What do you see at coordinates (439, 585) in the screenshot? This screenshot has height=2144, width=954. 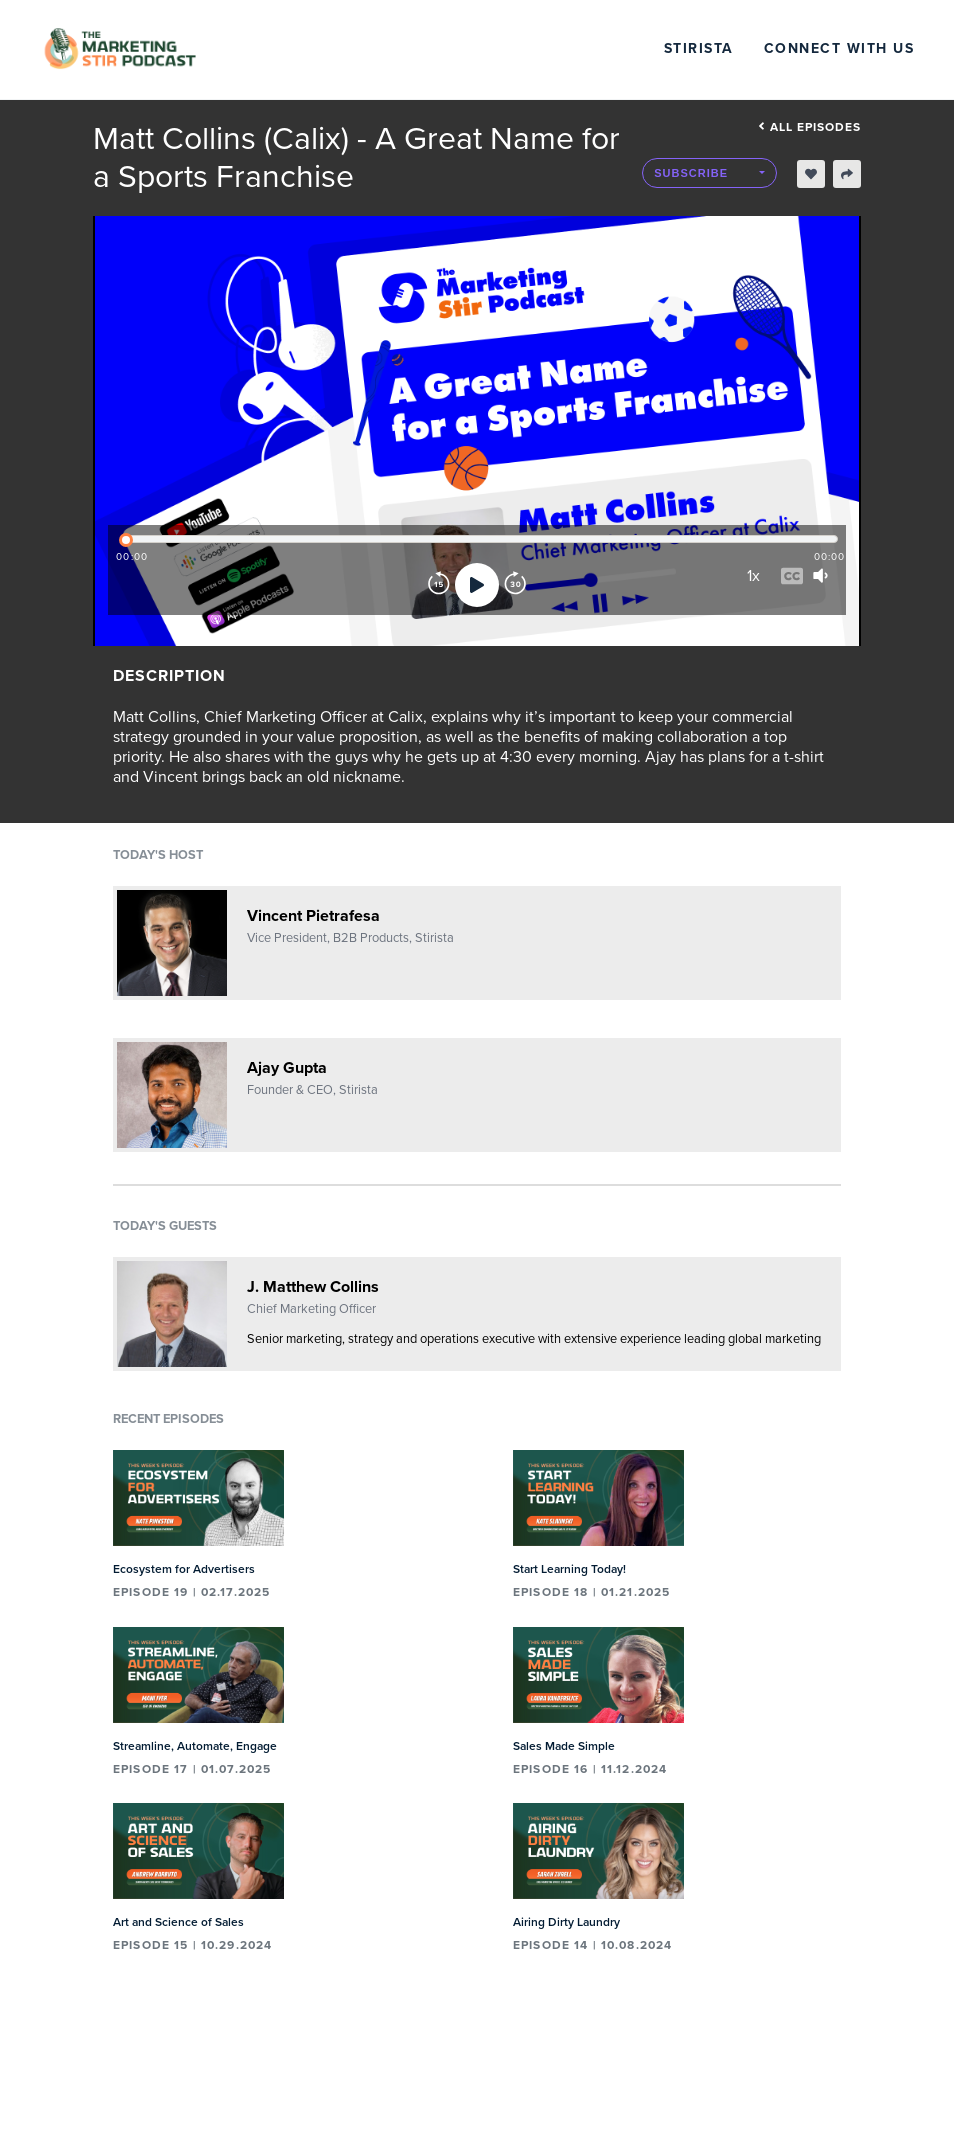 I see `[Rewind]` at bounding box center [439, 585].